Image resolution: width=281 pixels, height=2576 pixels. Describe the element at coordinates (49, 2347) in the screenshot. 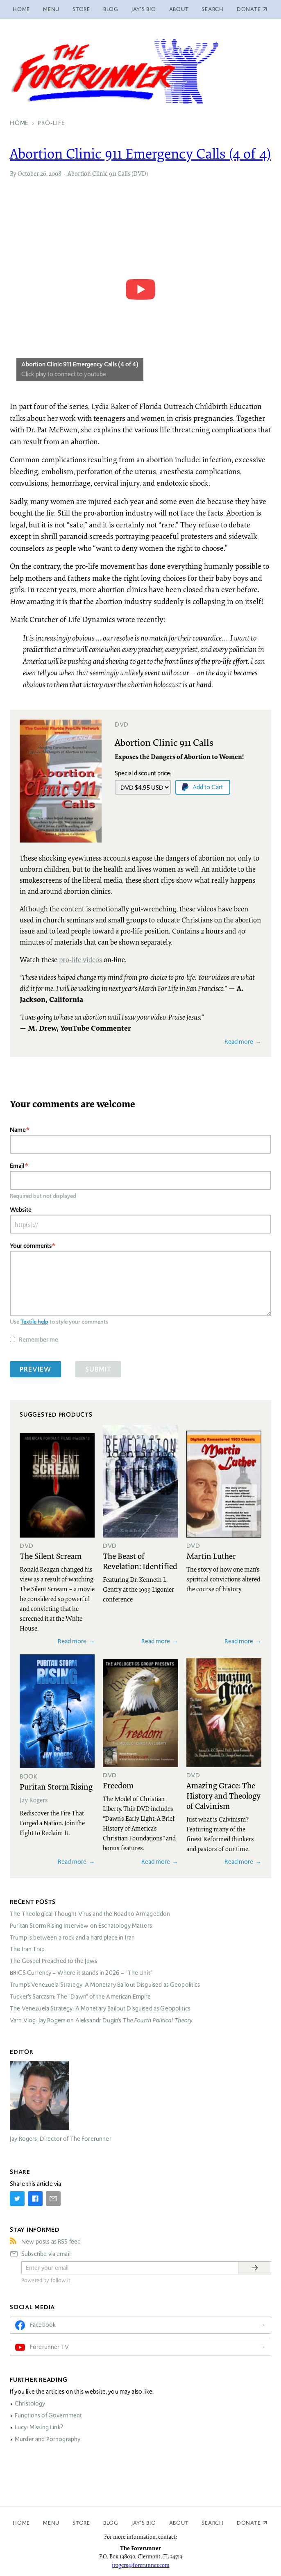

I see `Forerunner TV` at that location.